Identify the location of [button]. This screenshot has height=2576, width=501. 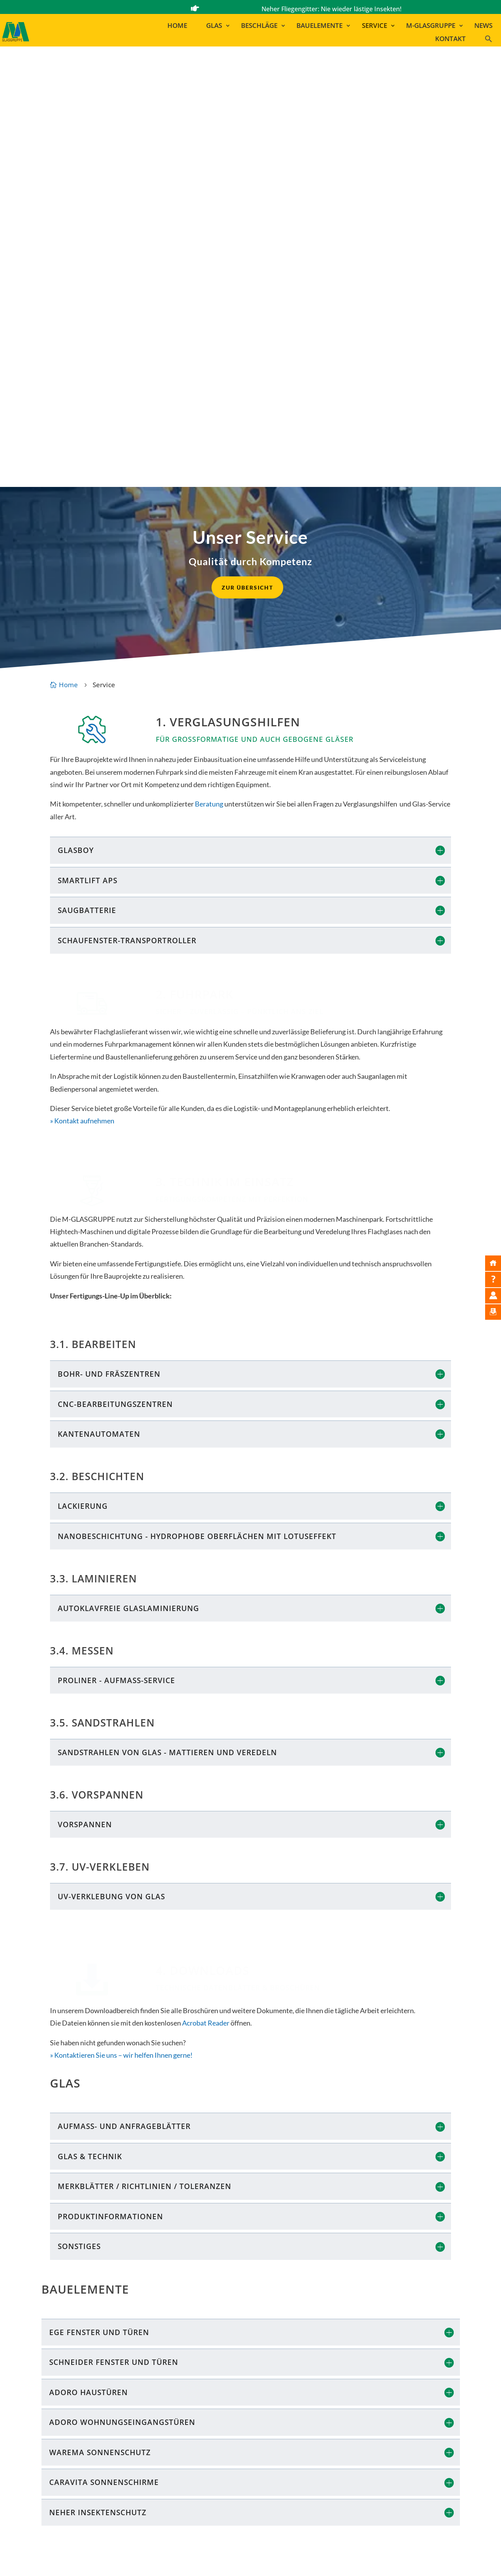
(492, 40).